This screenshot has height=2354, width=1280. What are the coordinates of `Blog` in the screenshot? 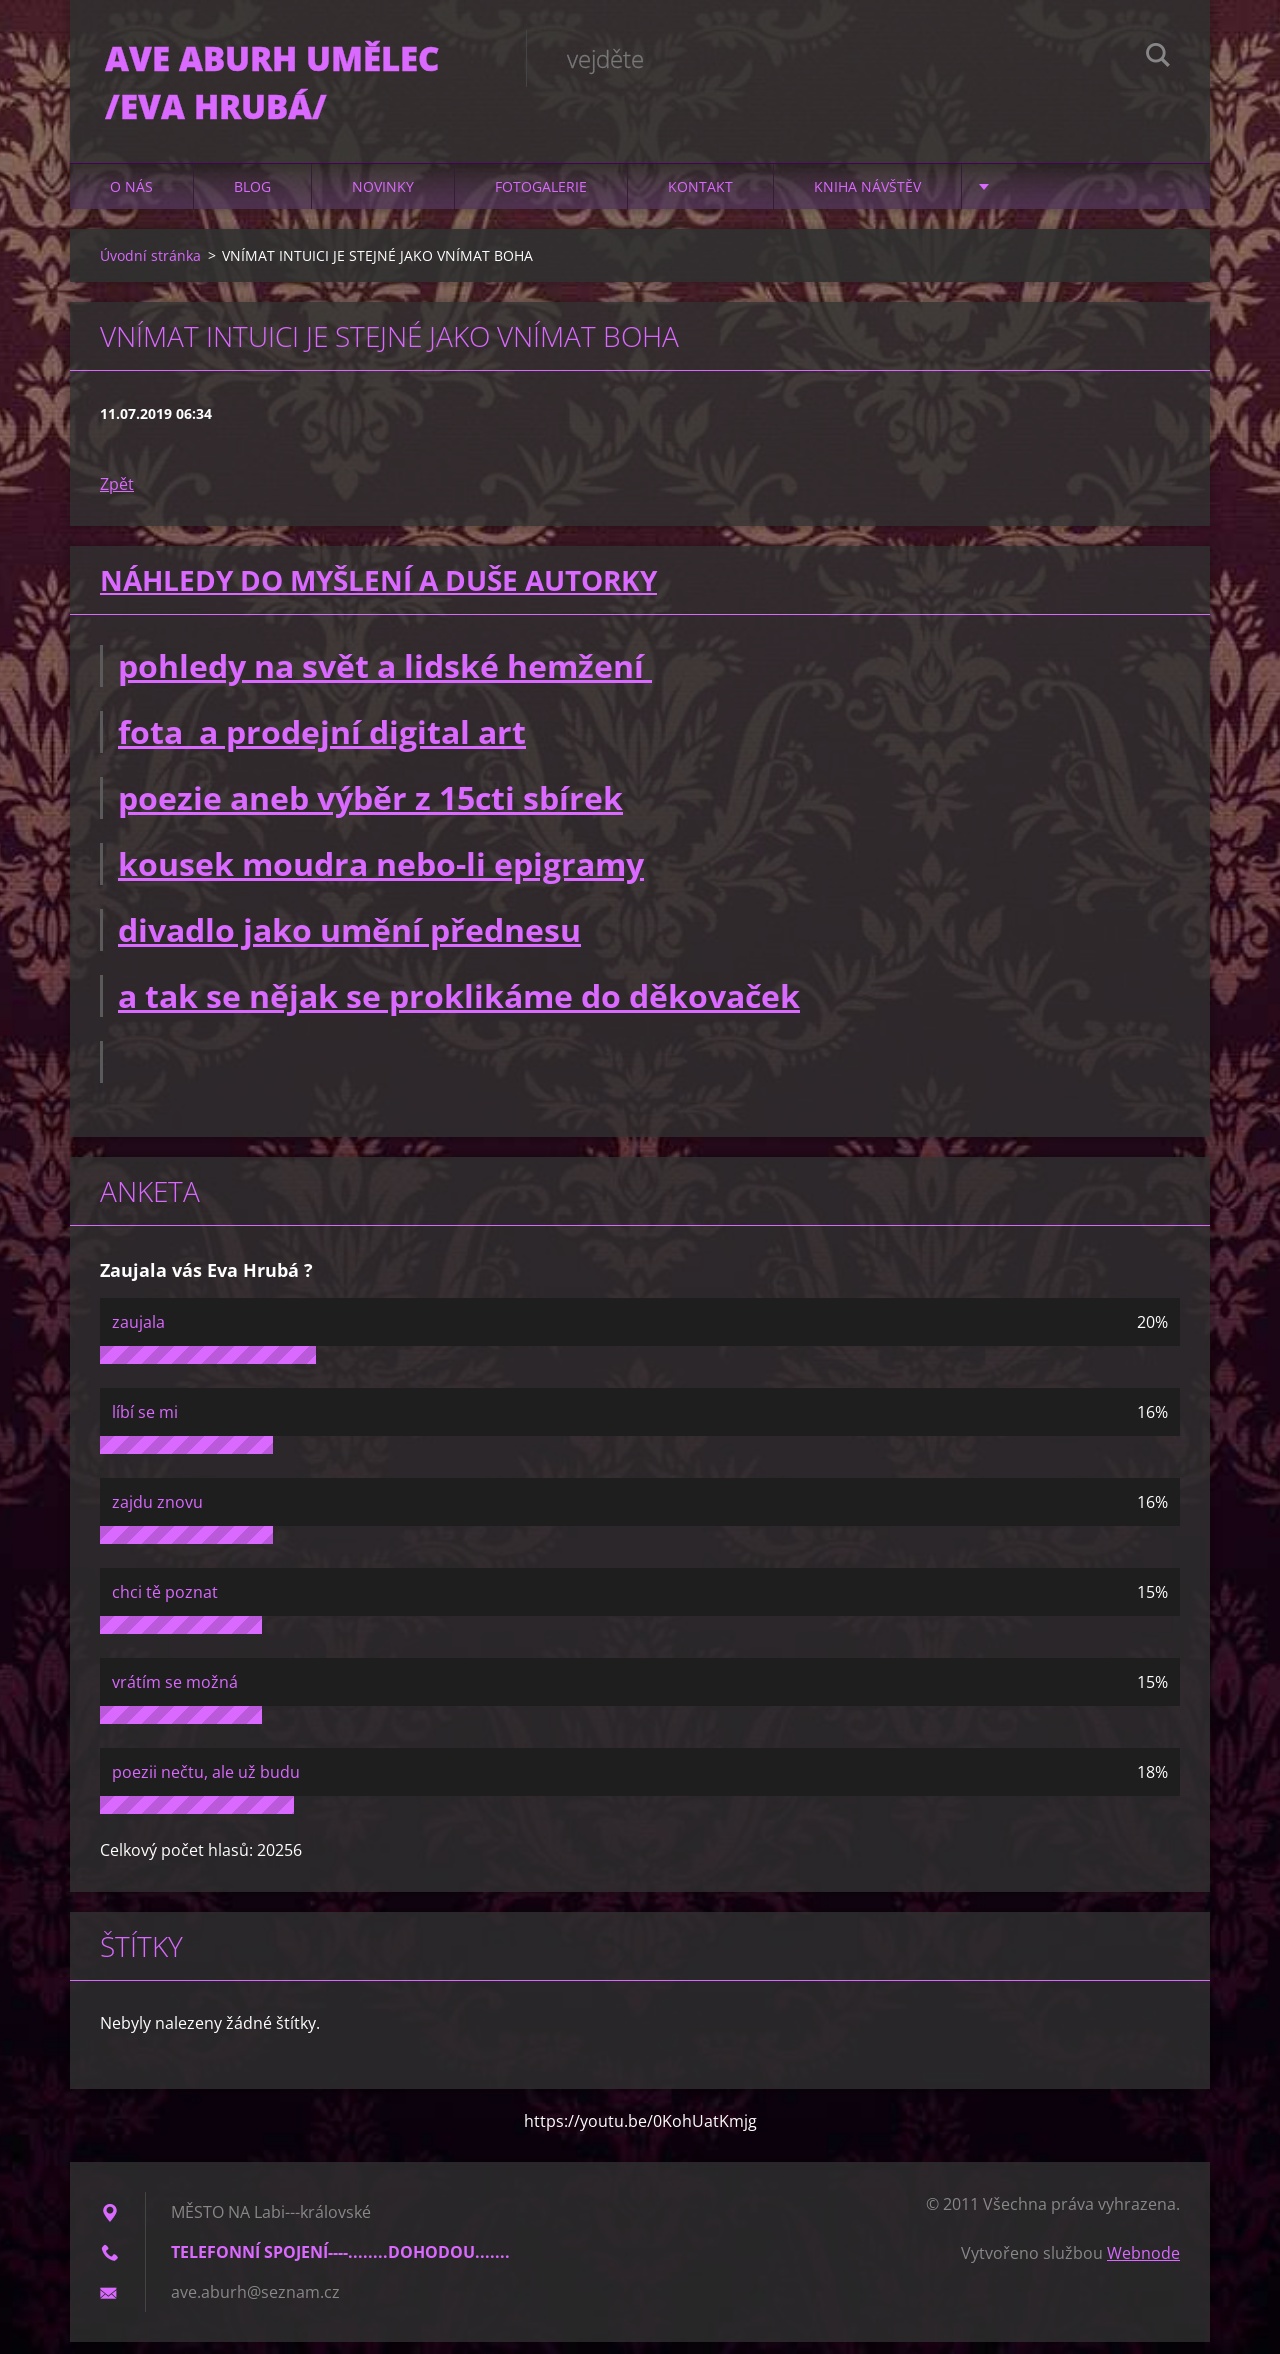 It's located at (252, 199).